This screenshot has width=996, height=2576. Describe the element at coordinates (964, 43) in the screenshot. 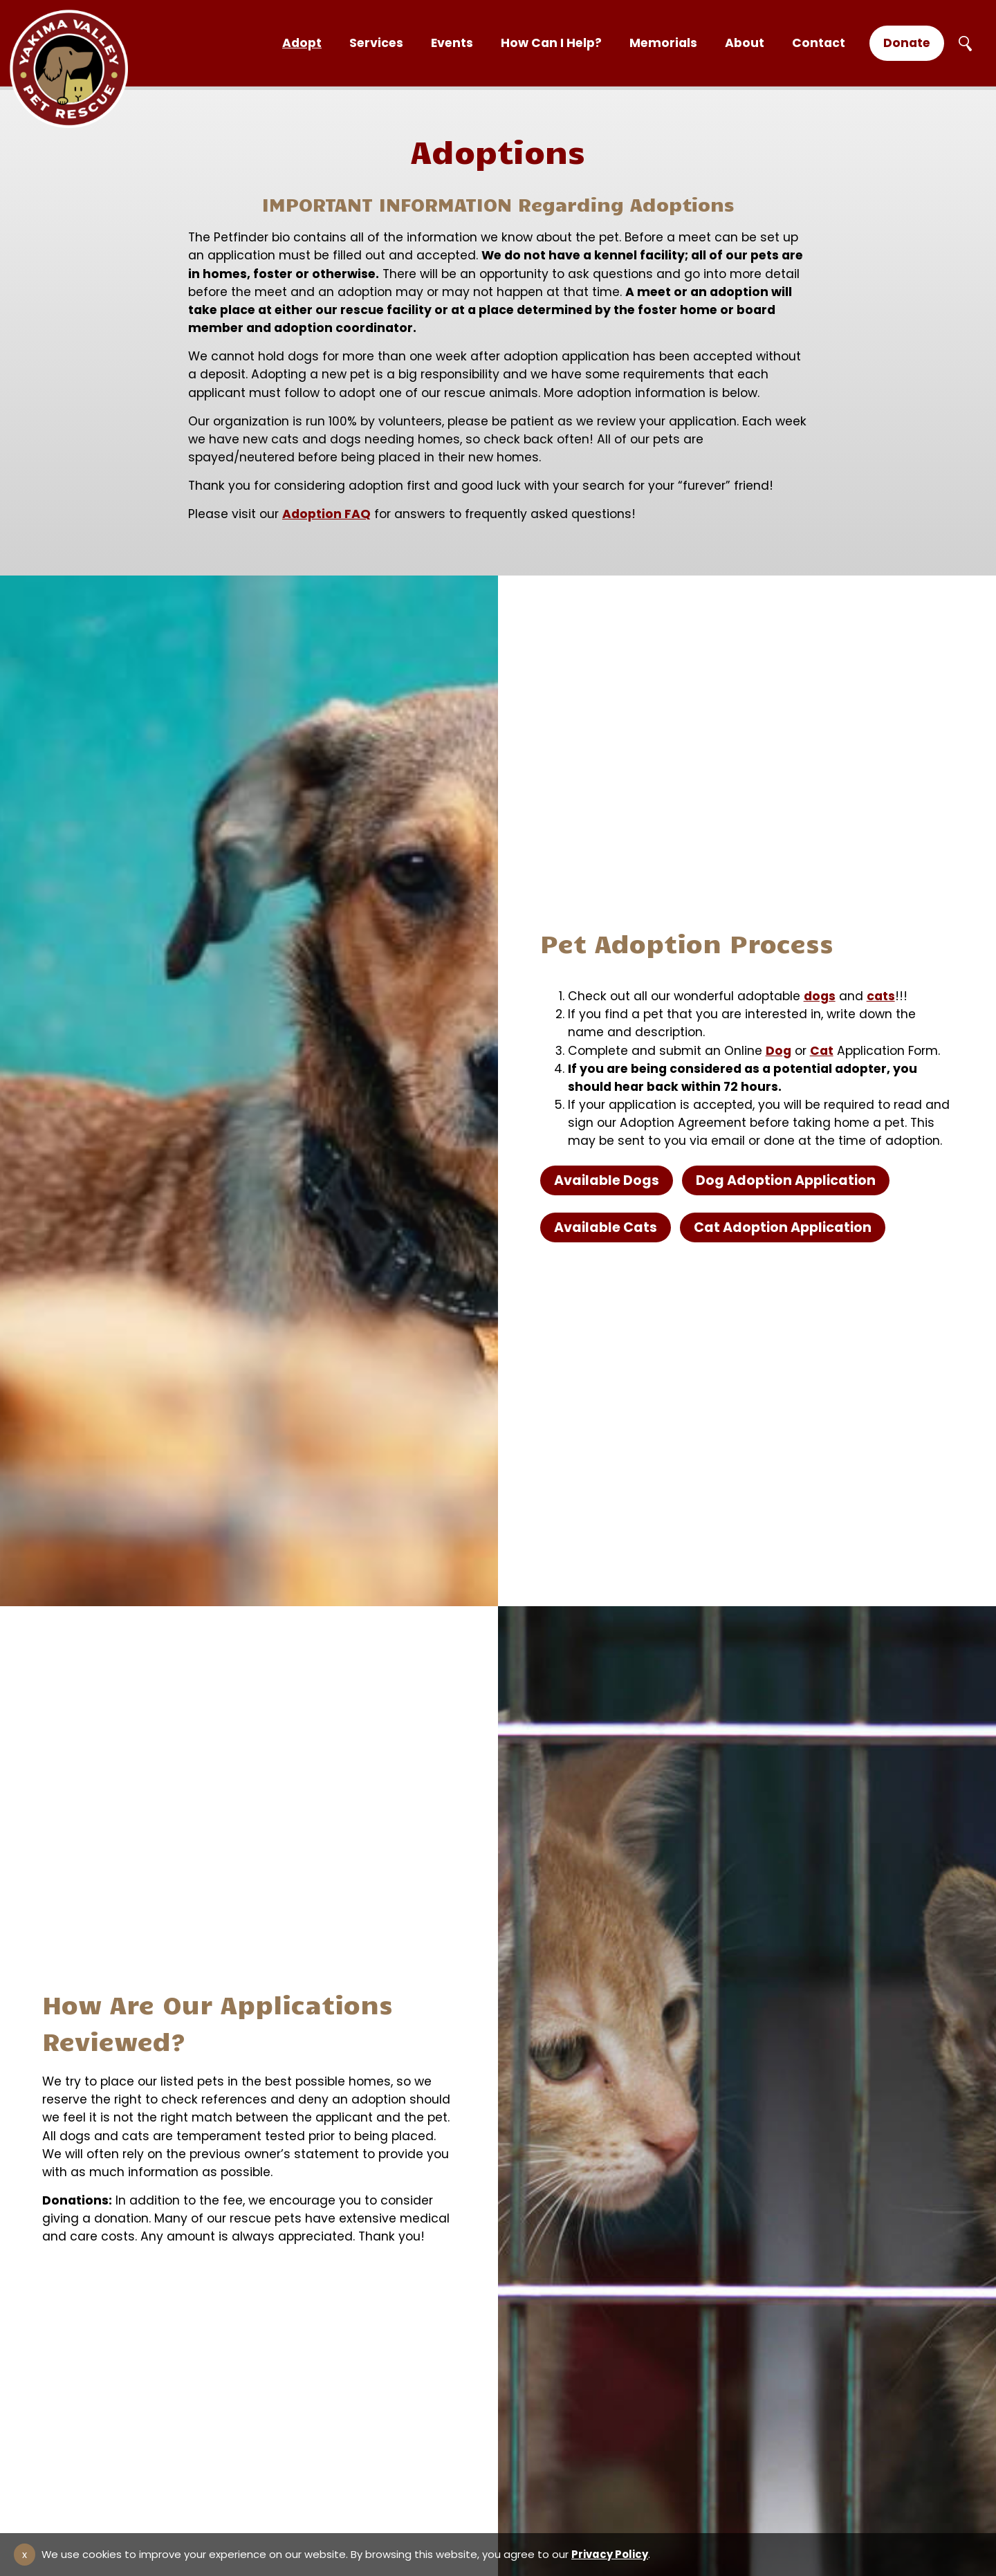

I see `Search` at that location.